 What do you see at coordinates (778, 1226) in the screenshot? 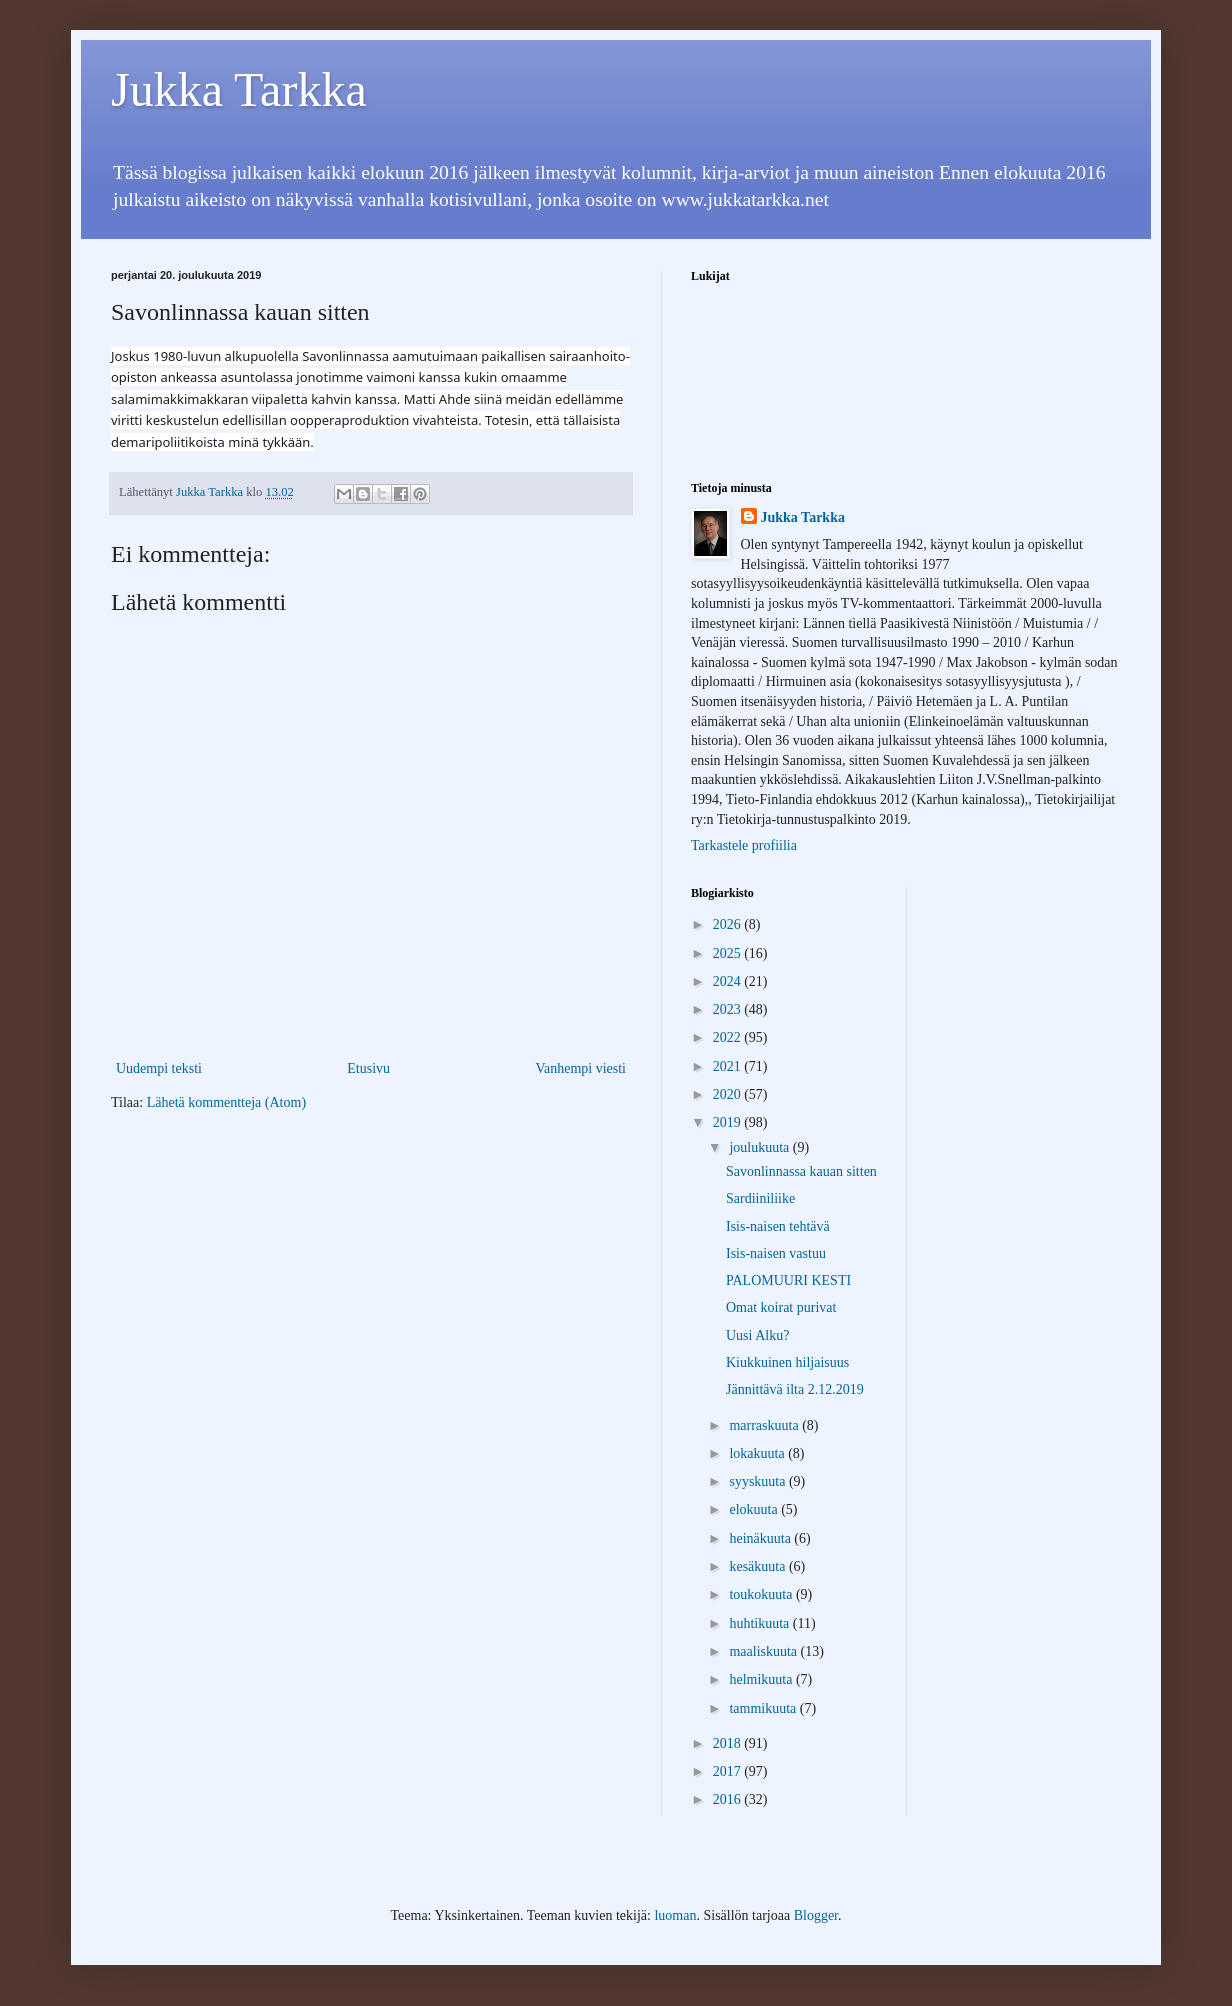
I see `Isis-naisen tehtävä` at bounding box center [778, 1226].